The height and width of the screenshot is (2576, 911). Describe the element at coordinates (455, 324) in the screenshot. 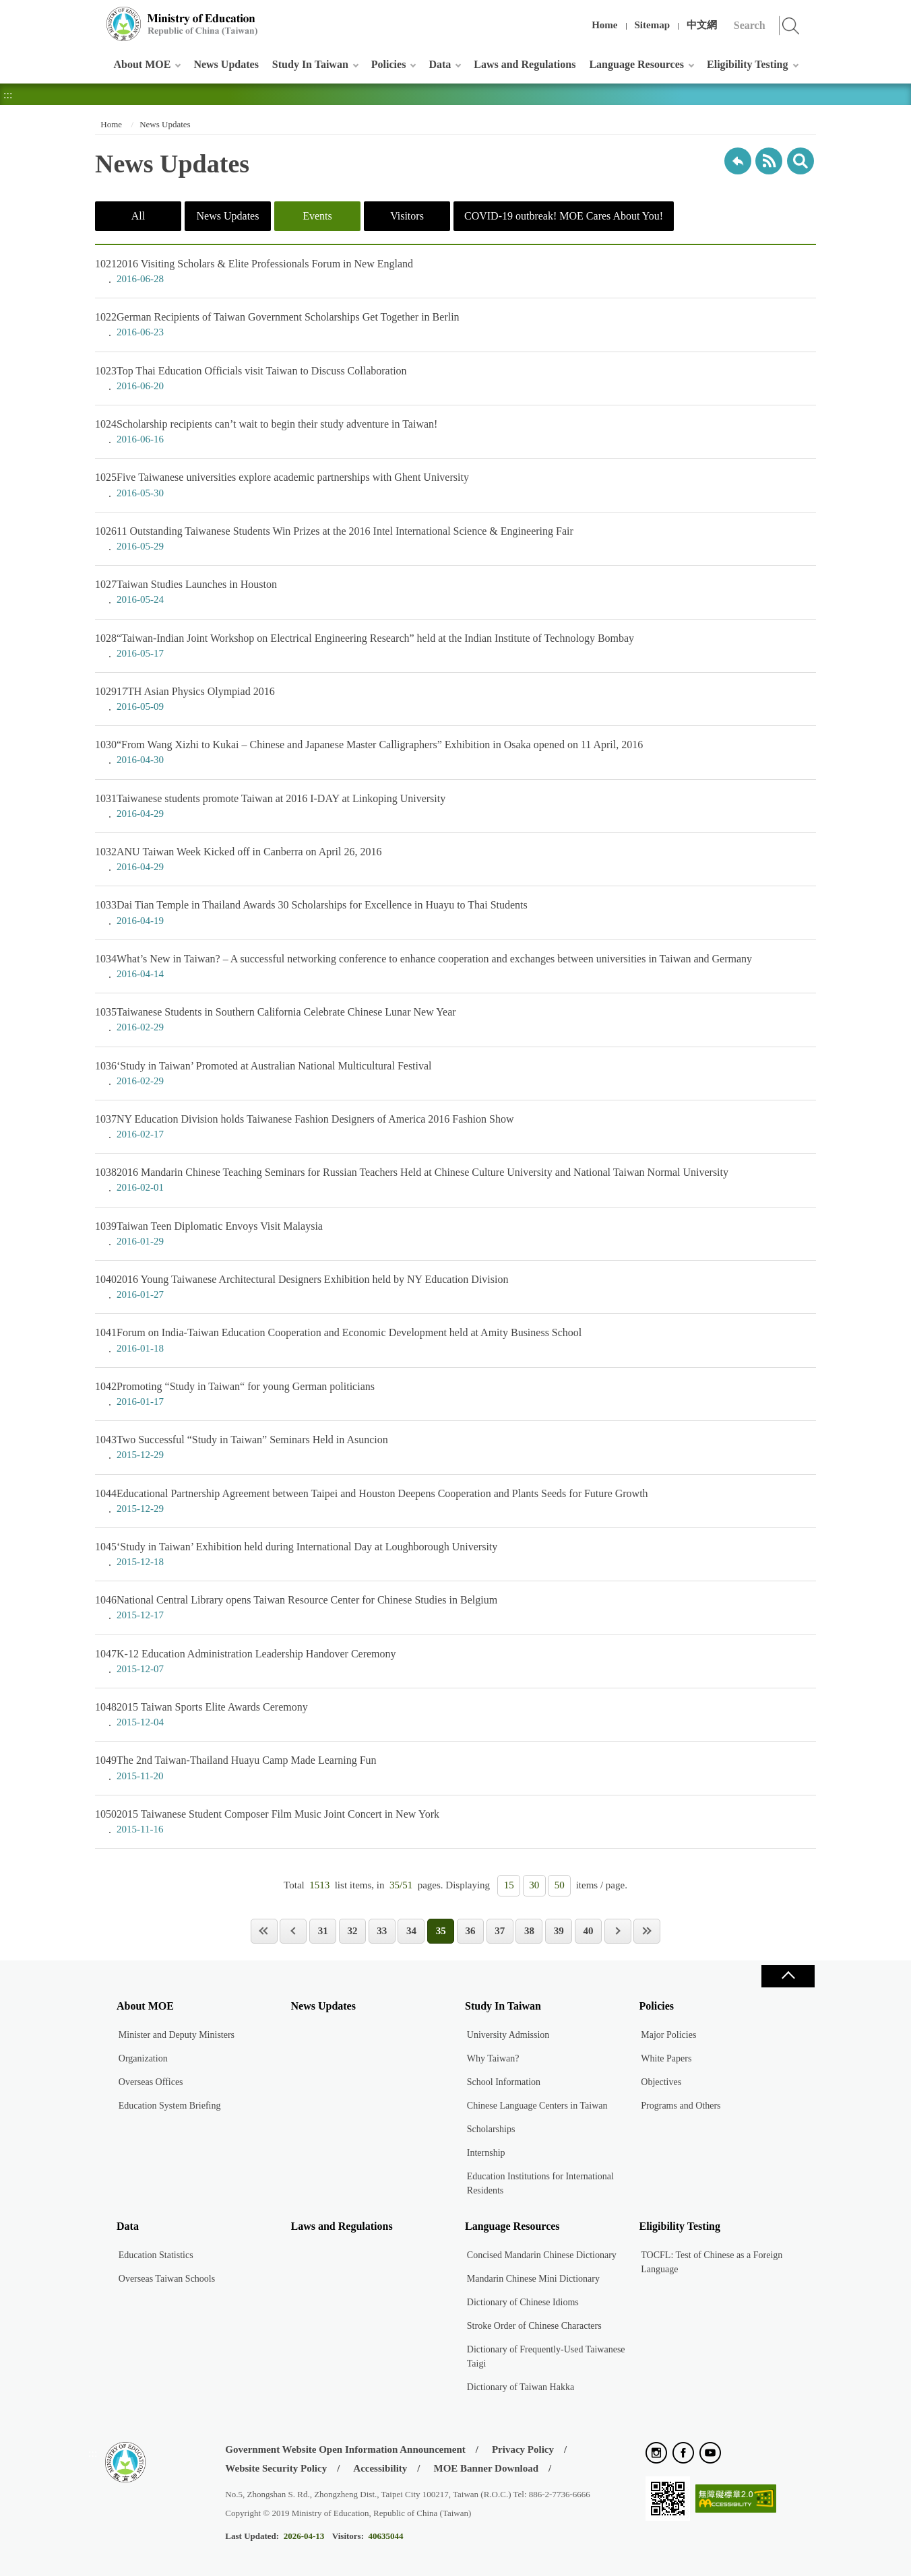

I see `German Recipients of Taiwan Government Scholarships Get Together in Berlin` at that location.